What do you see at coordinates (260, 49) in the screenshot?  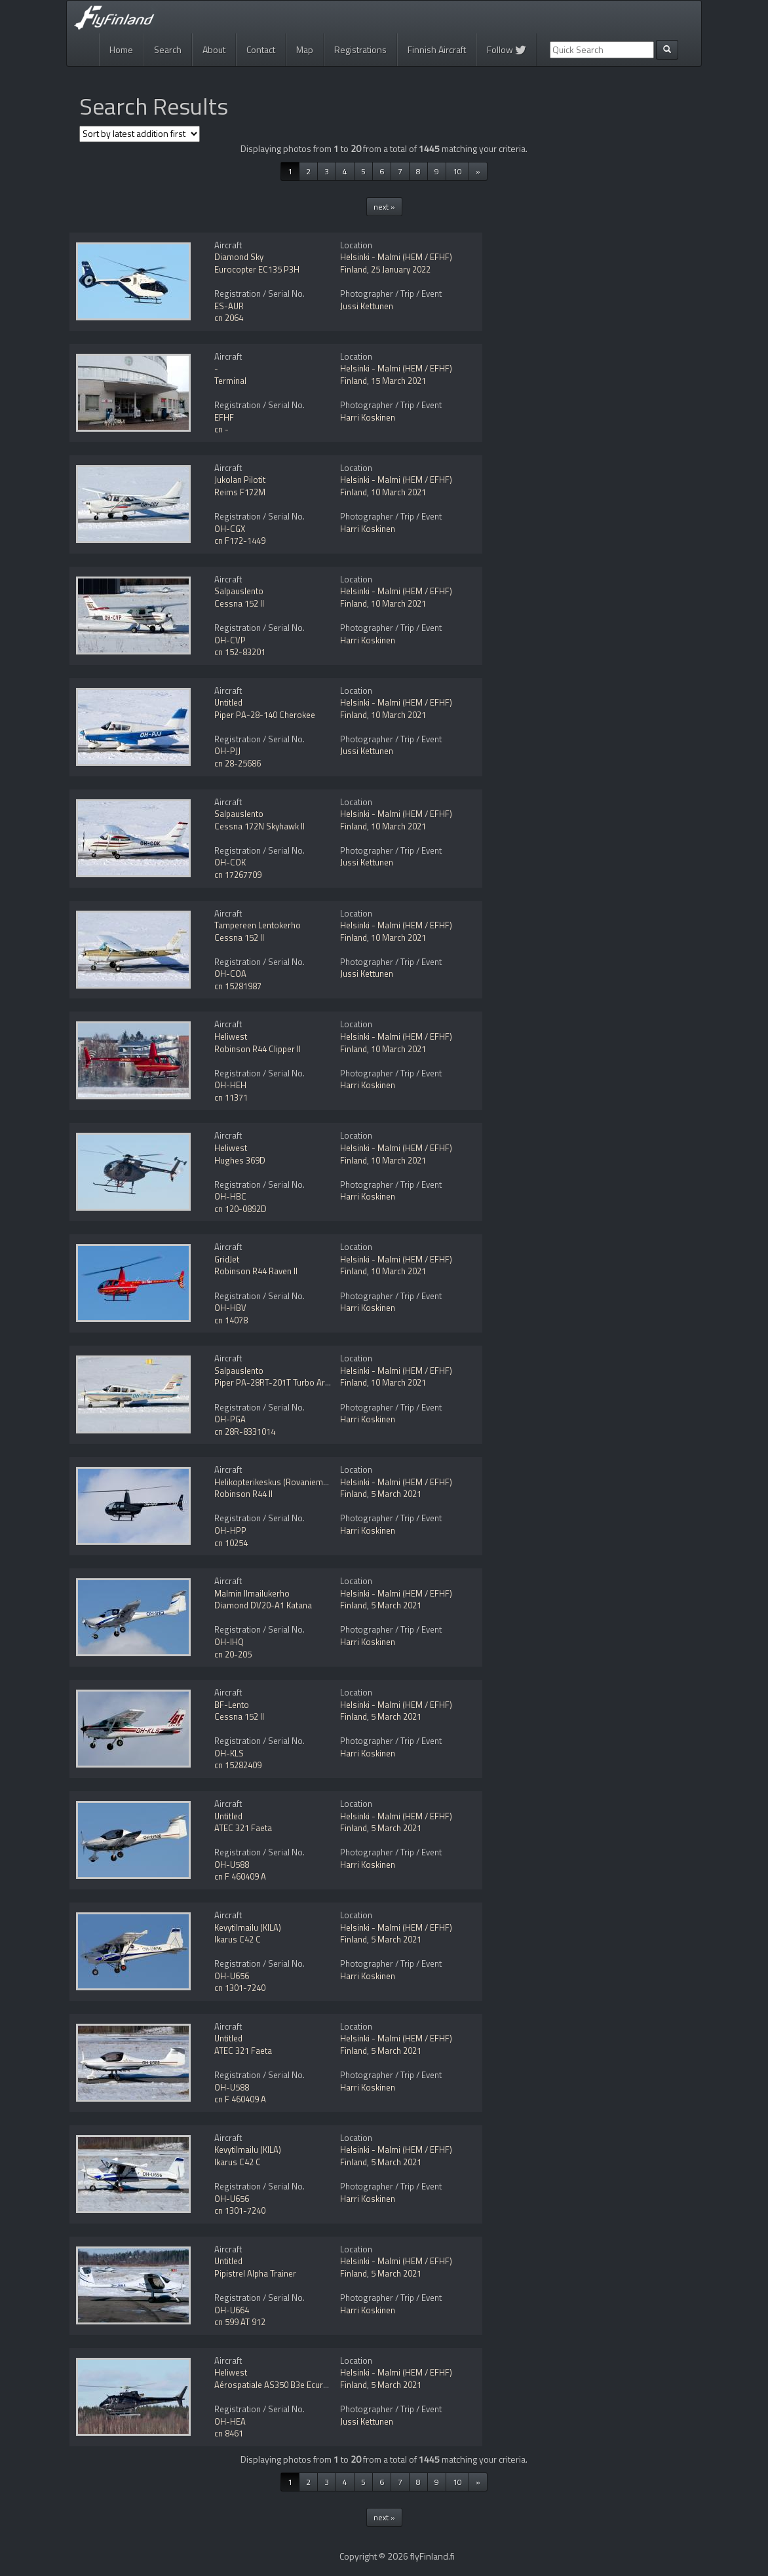 I see `Contact` at bounding box center [260, 49].